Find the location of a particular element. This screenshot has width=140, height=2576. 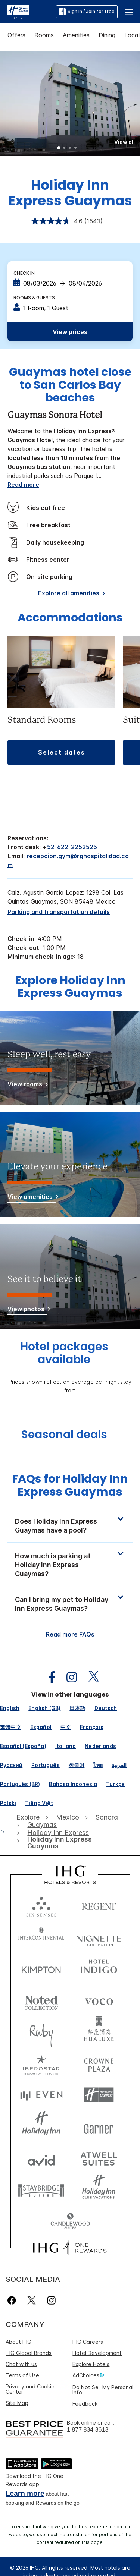

[open Guaymas] is located at coordinates (42, 1824).